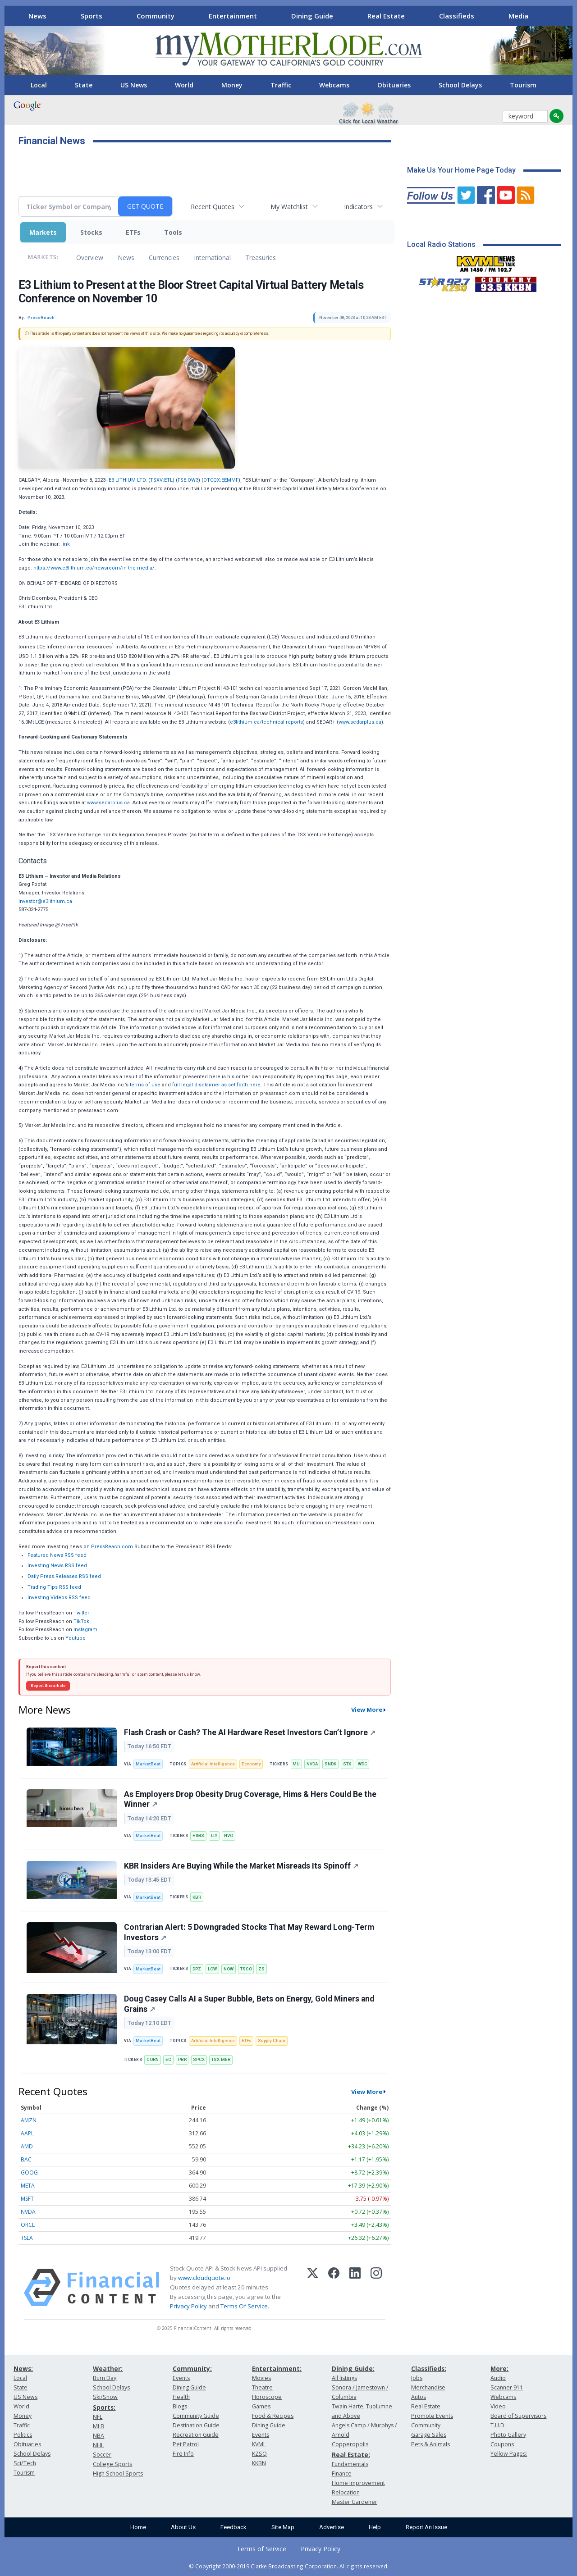 This screenshot has height=2576, width=577. Describe the element at coordinates (199, 2059) in the screenshot. I see `SPCX` at that location.